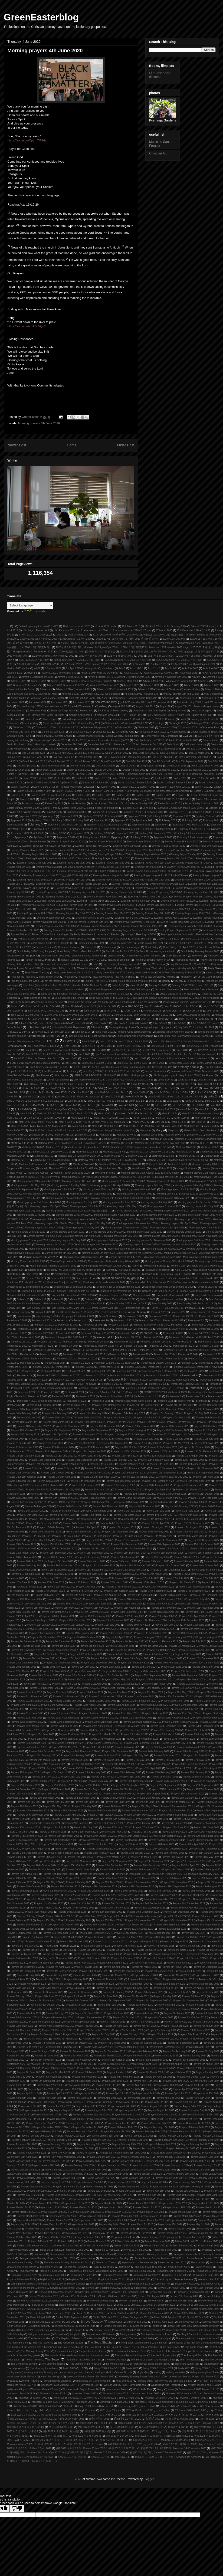 The height and width of the screenshot is (2576, 223). I want to click on Prayers 12/13th January 2021, so click(23, 1455).